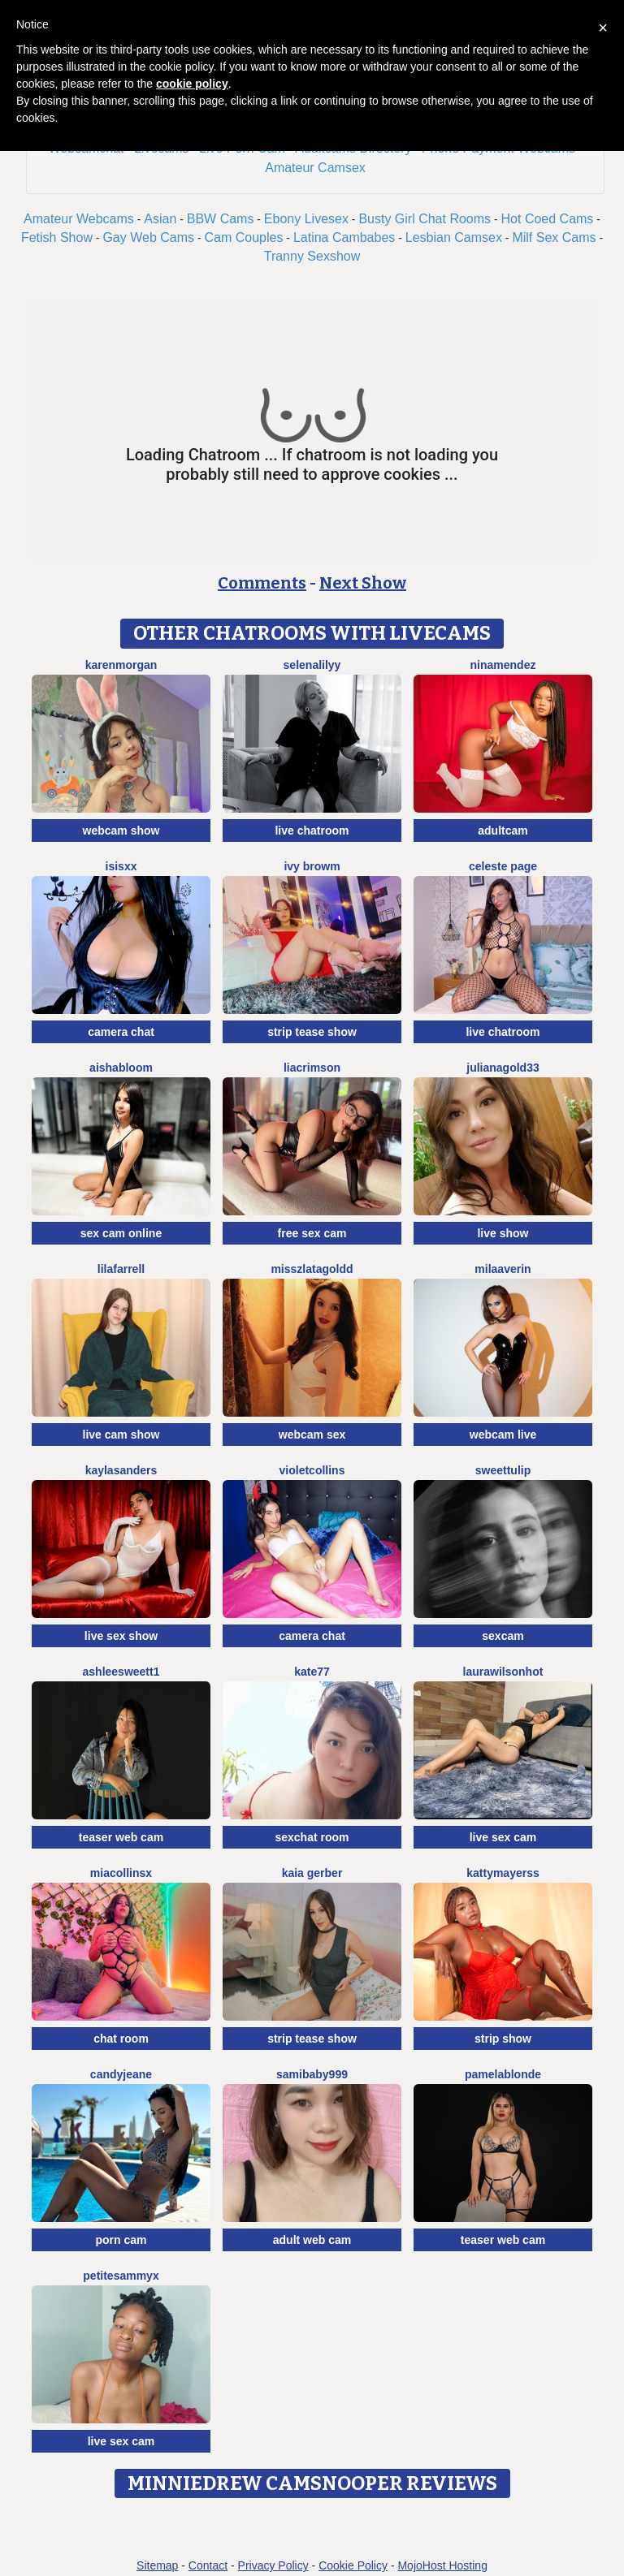 The image size is (624, 2576). I want to click on strip tease show, so click(312, 1031).